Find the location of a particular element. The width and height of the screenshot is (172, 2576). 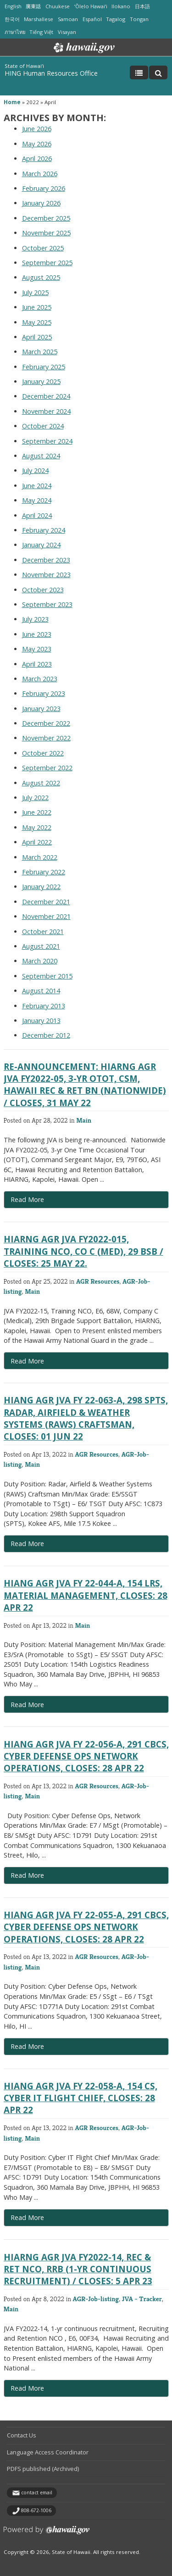

Ilokano is located at coordinates (120, 6).